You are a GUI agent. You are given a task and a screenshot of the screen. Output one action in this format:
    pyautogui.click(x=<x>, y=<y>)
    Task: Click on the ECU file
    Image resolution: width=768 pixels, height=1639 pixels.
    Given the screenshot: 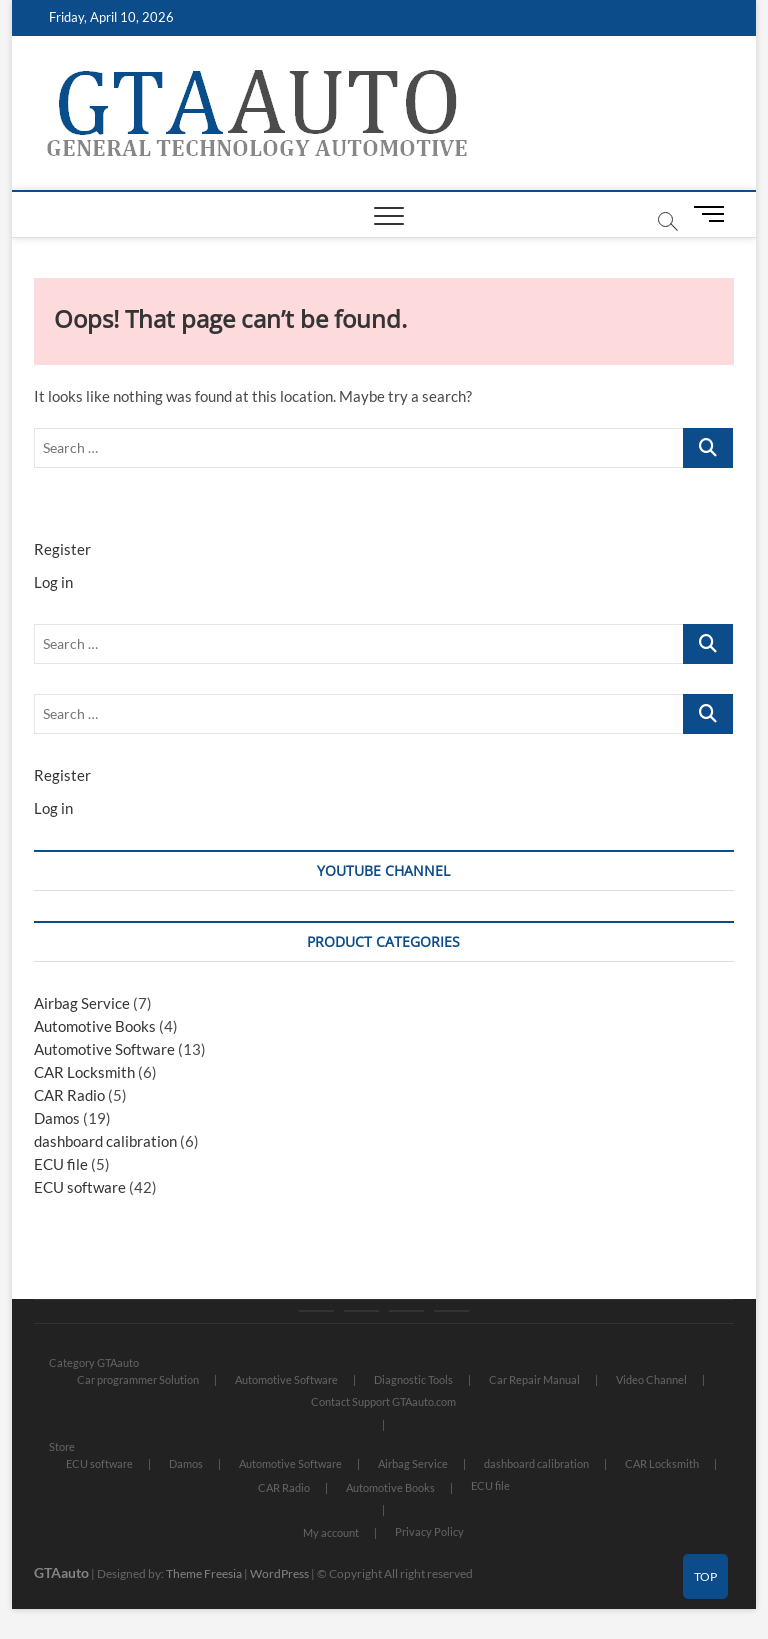 What is the action you would take?
    pyautogui.click(x=61, y=1164)
    